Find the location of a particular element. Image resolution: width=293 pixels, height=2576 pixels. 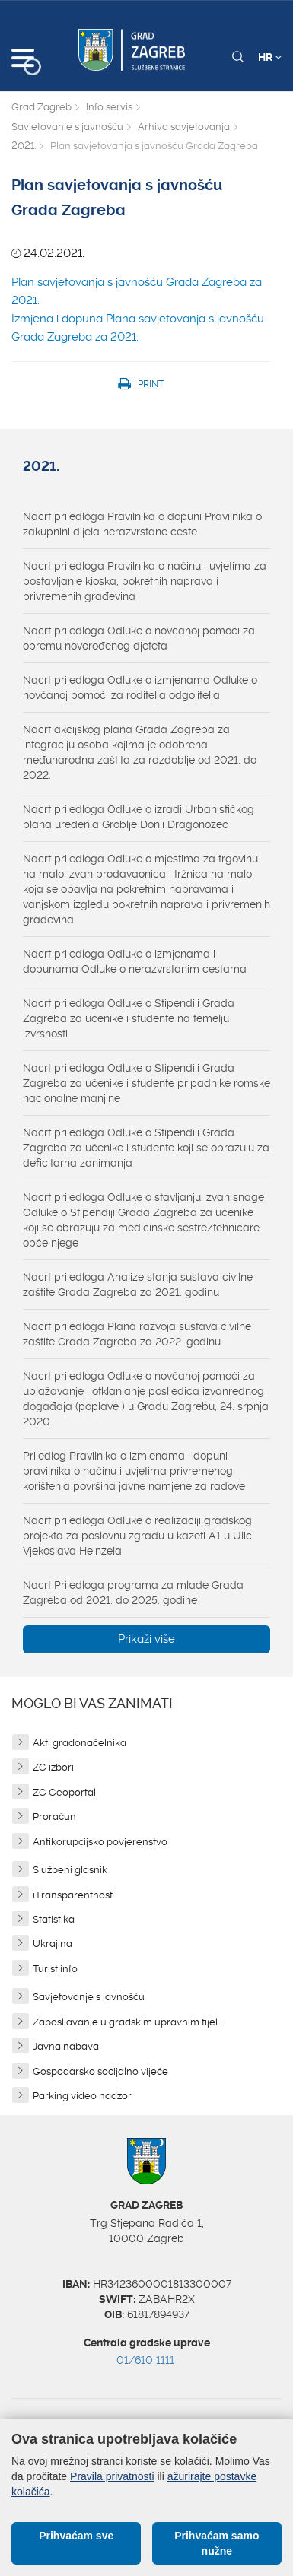

Prikaži više is located at coordinates (146, 1639).